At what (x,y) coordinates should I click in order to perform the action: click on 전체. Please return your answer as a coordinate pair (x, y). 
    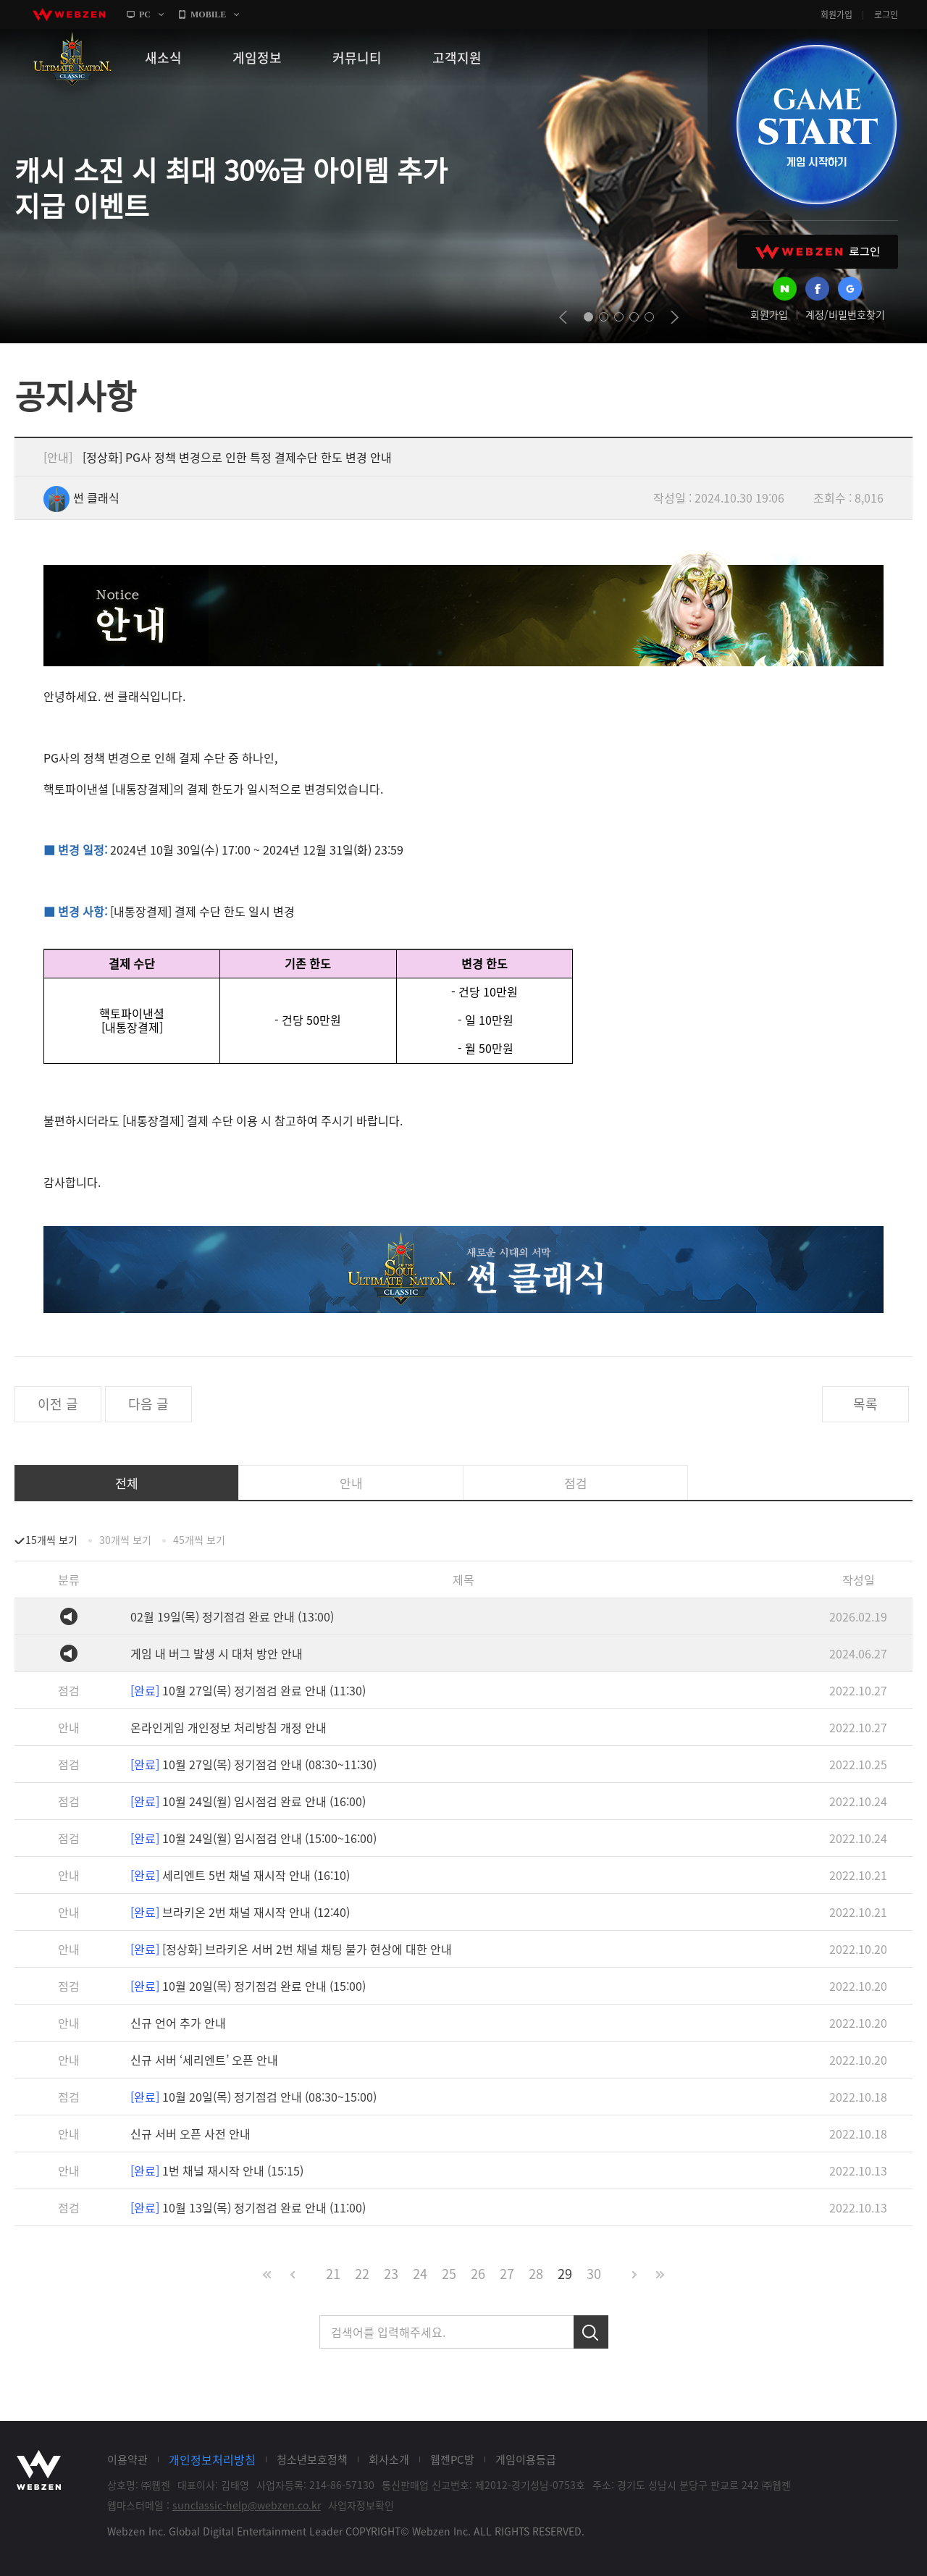
    Looking at the image, I should click on (126, 1483).